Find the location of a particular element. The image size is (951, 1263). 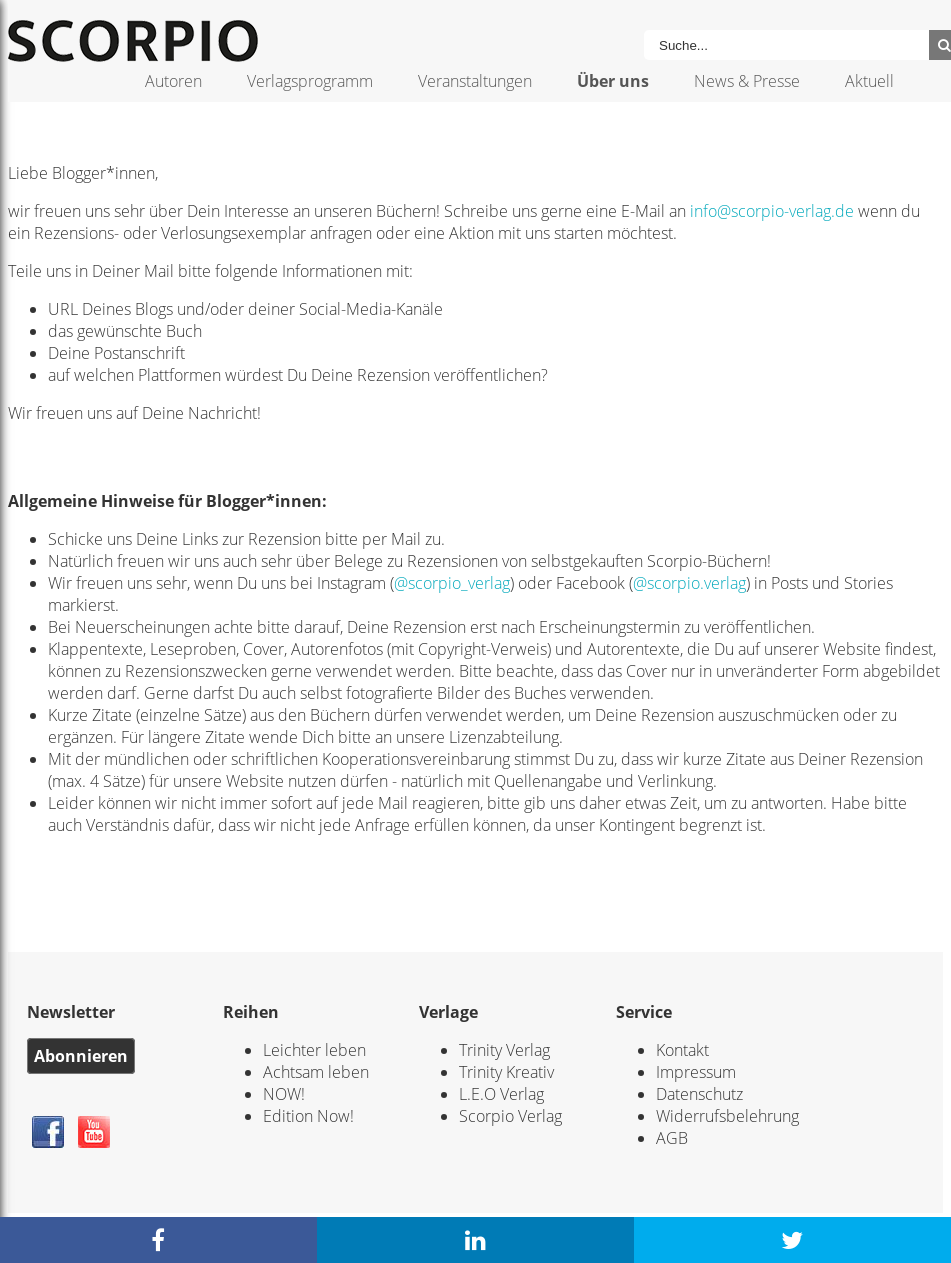

AGB is located at coordinates (672, 1138).